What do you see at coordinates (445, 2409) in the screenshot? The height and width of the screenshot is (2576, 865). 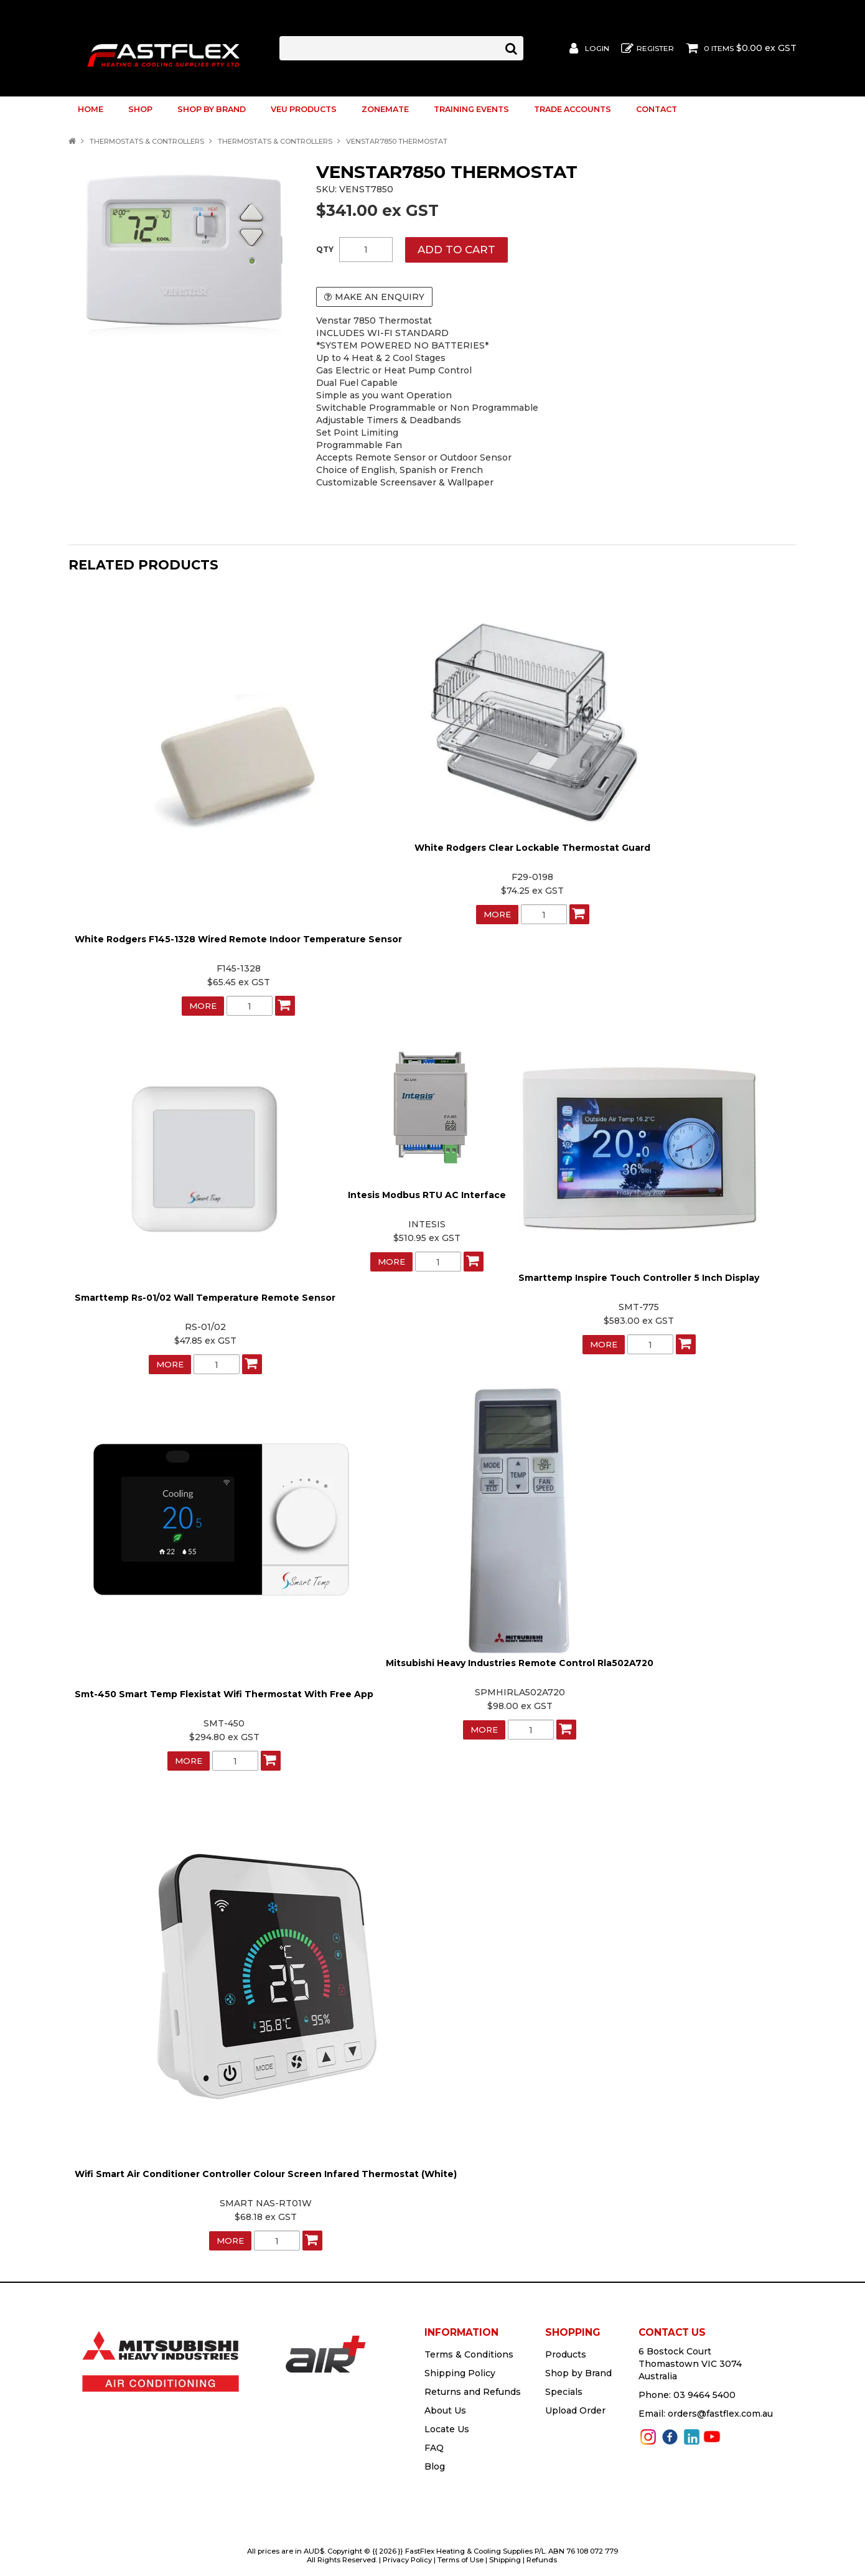 I see `About Us` at bounding box center [445, 2409].